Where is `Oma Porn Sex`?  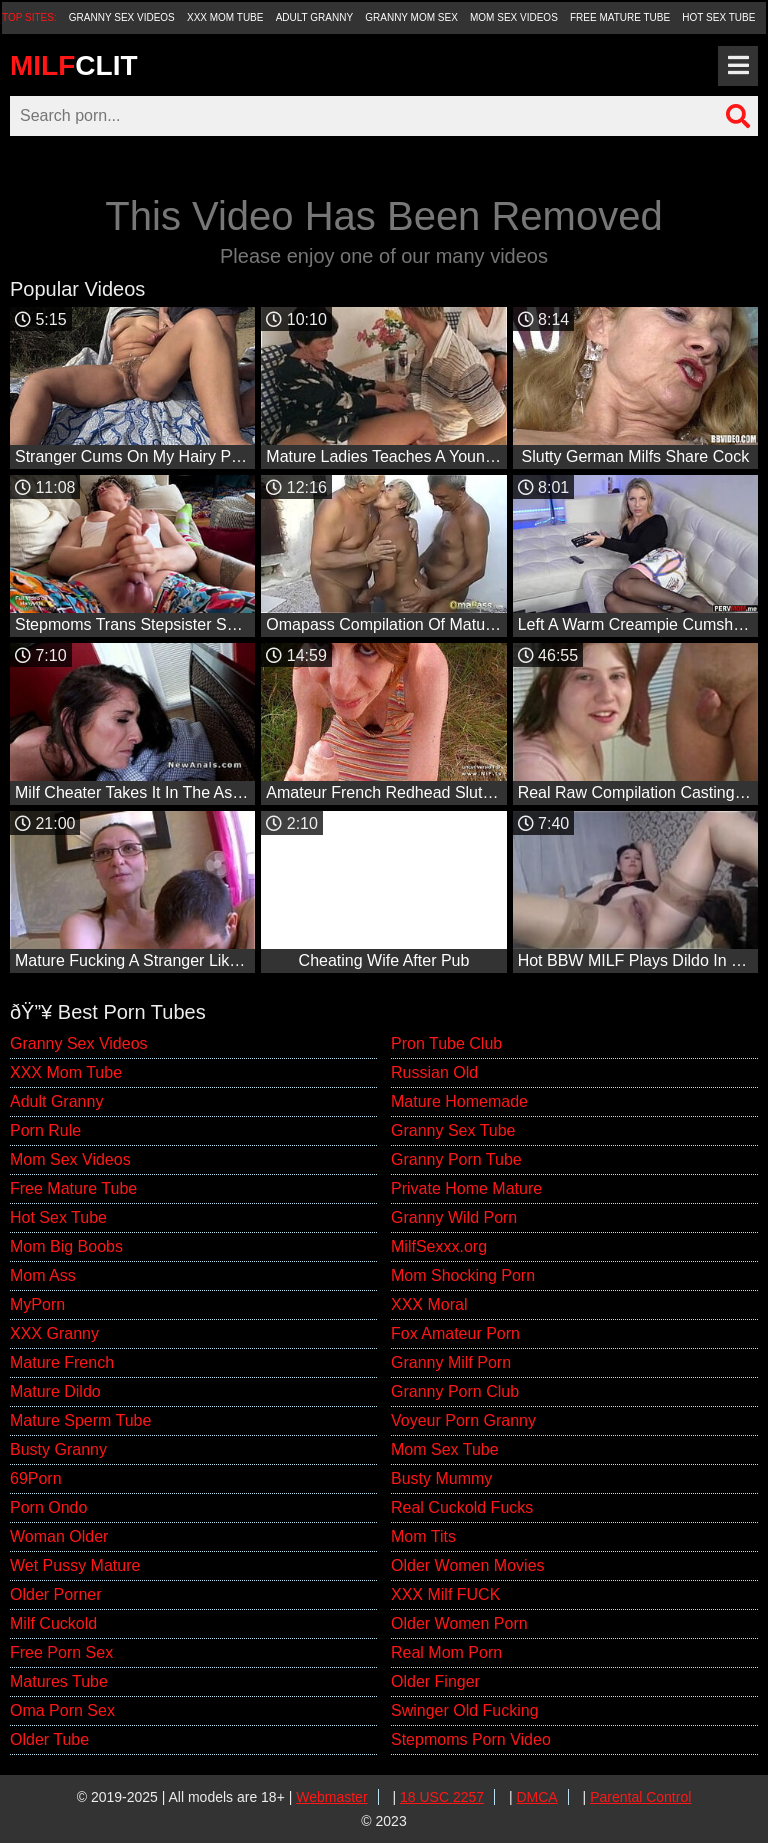 Oma Porn Sex is located at coordinates (62, 1710).